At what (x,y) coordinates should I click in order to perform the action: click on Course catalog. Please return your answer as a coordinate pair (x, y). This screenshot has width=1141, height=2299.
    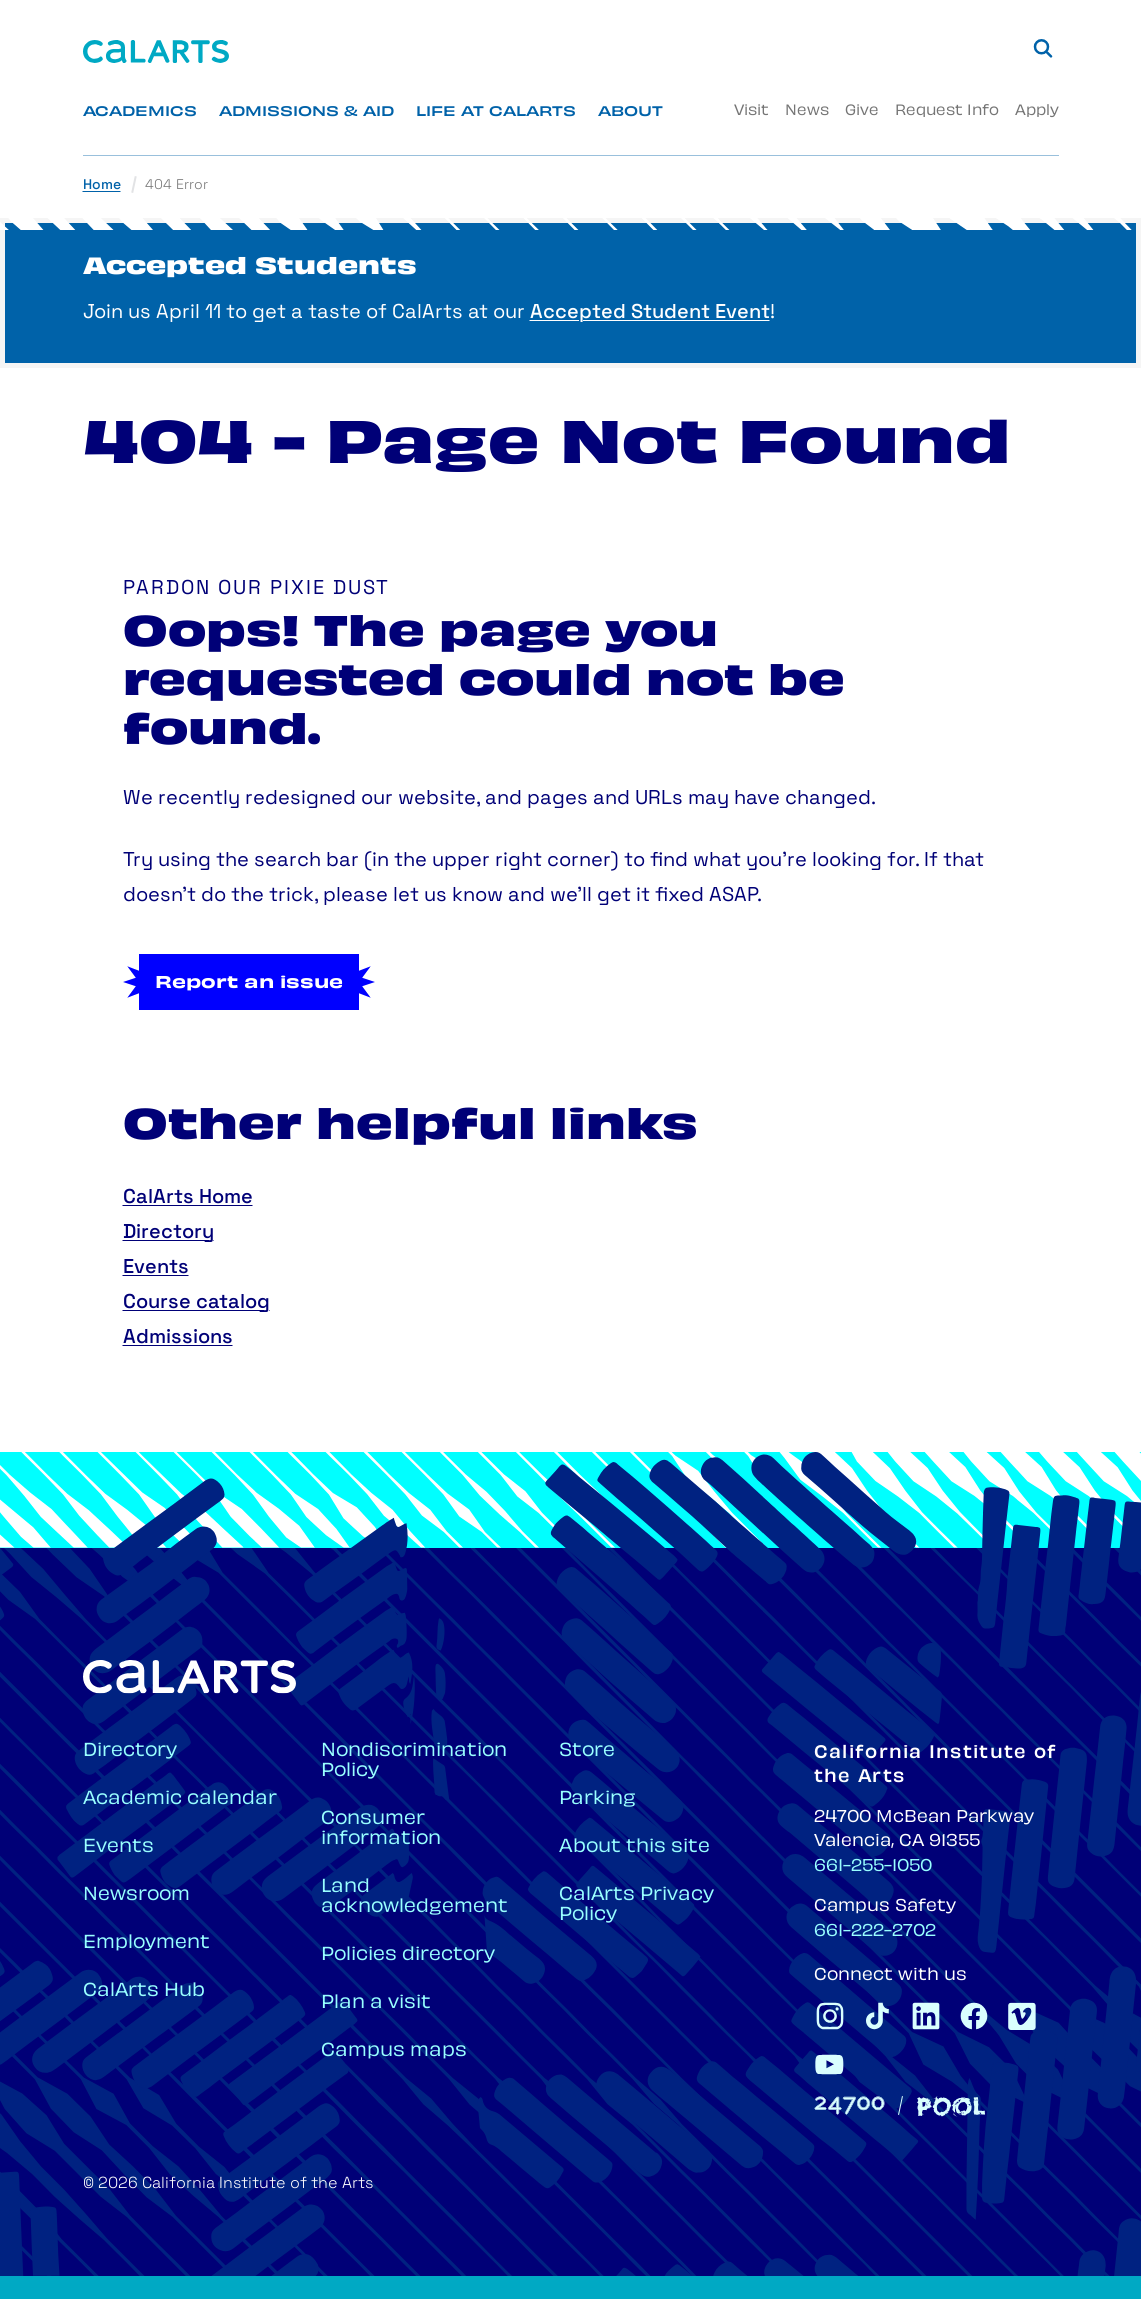
    Looking at the image, I should click on (196, 1303).